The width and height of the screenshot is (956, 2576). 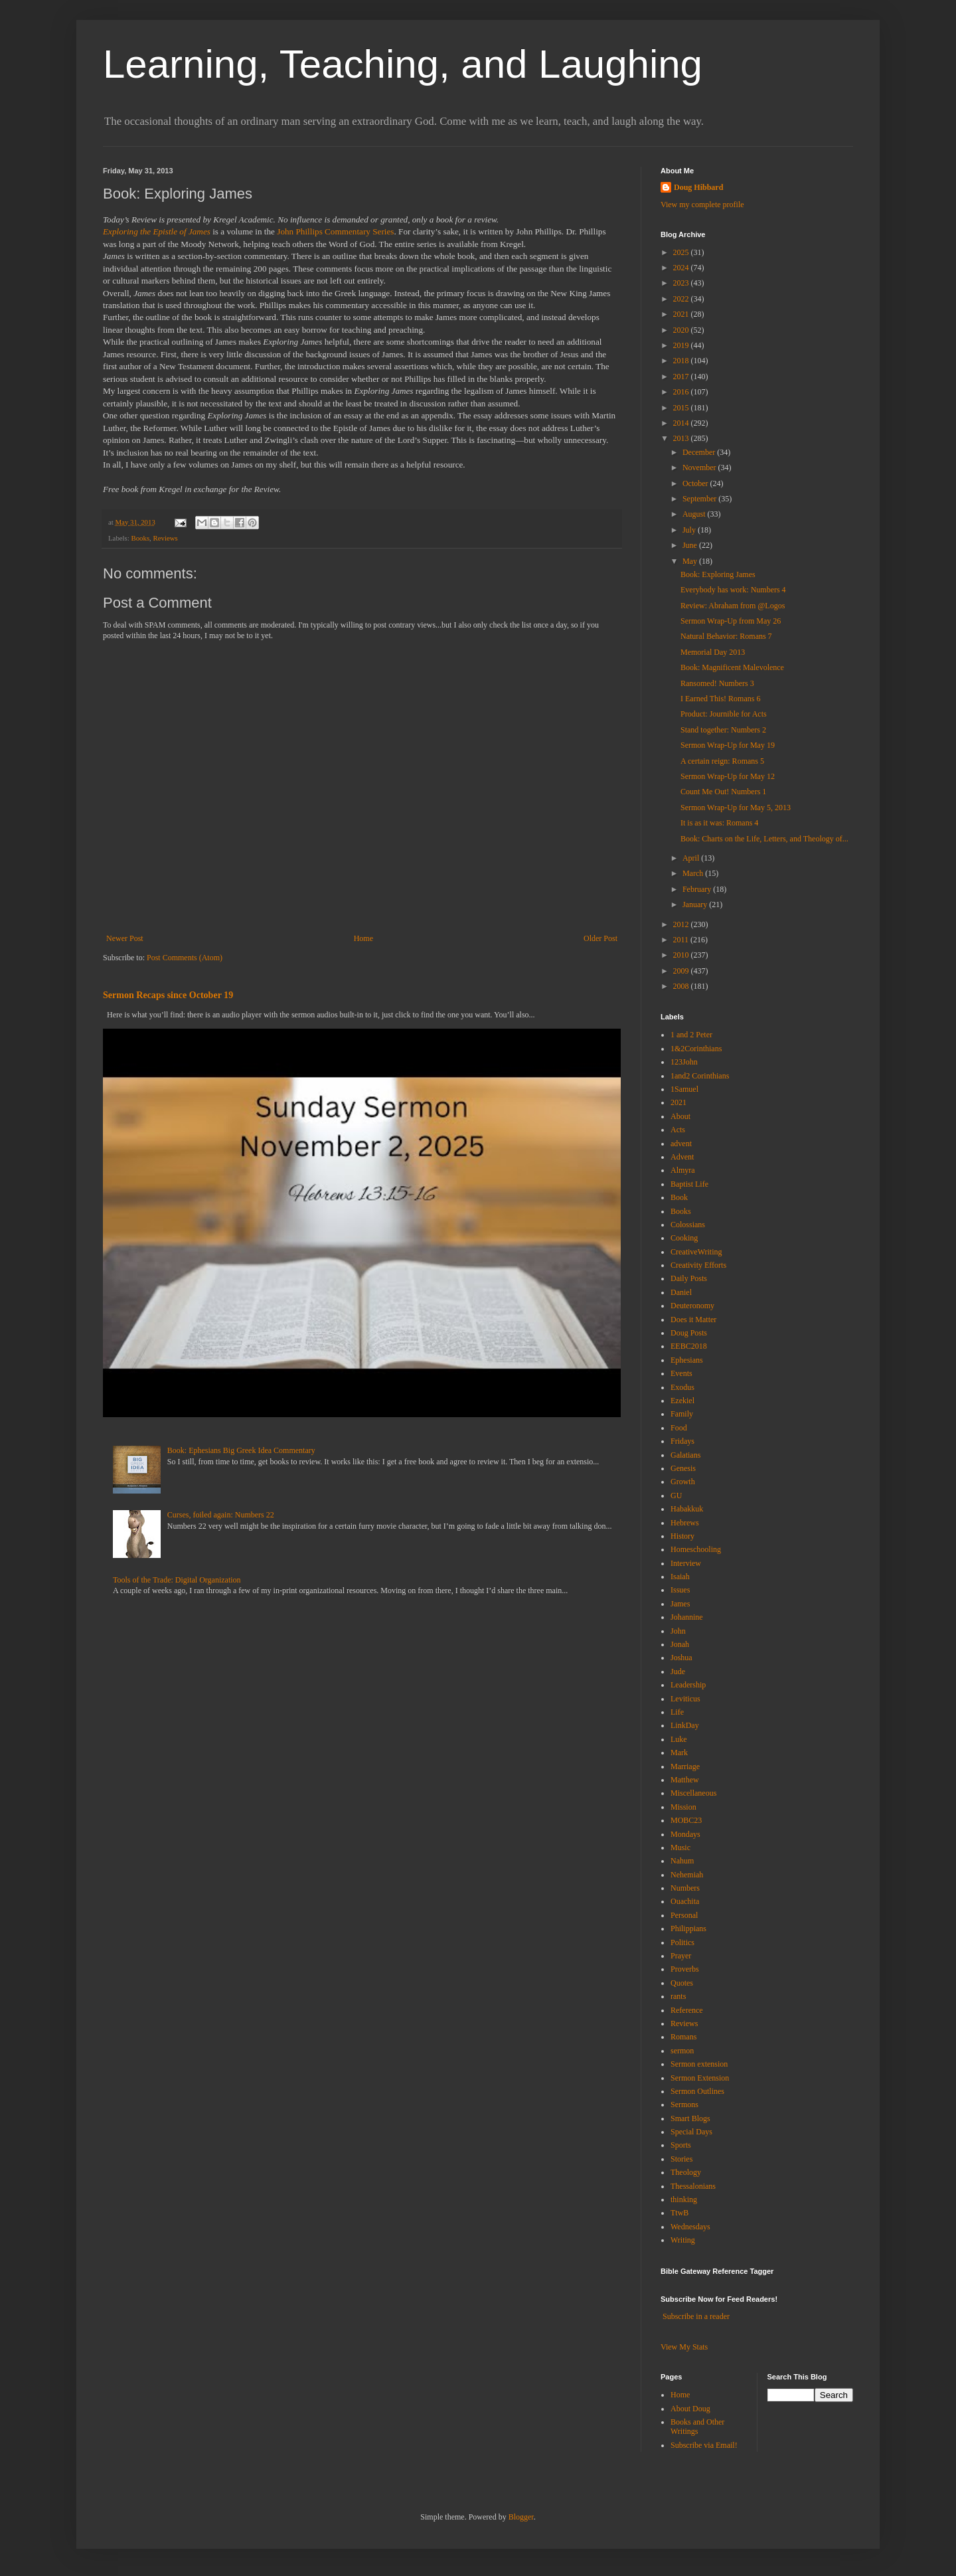 What do you see at coordinates (140, 538) in the screenshot?
I see `Books` at bounding box center [140, 538].